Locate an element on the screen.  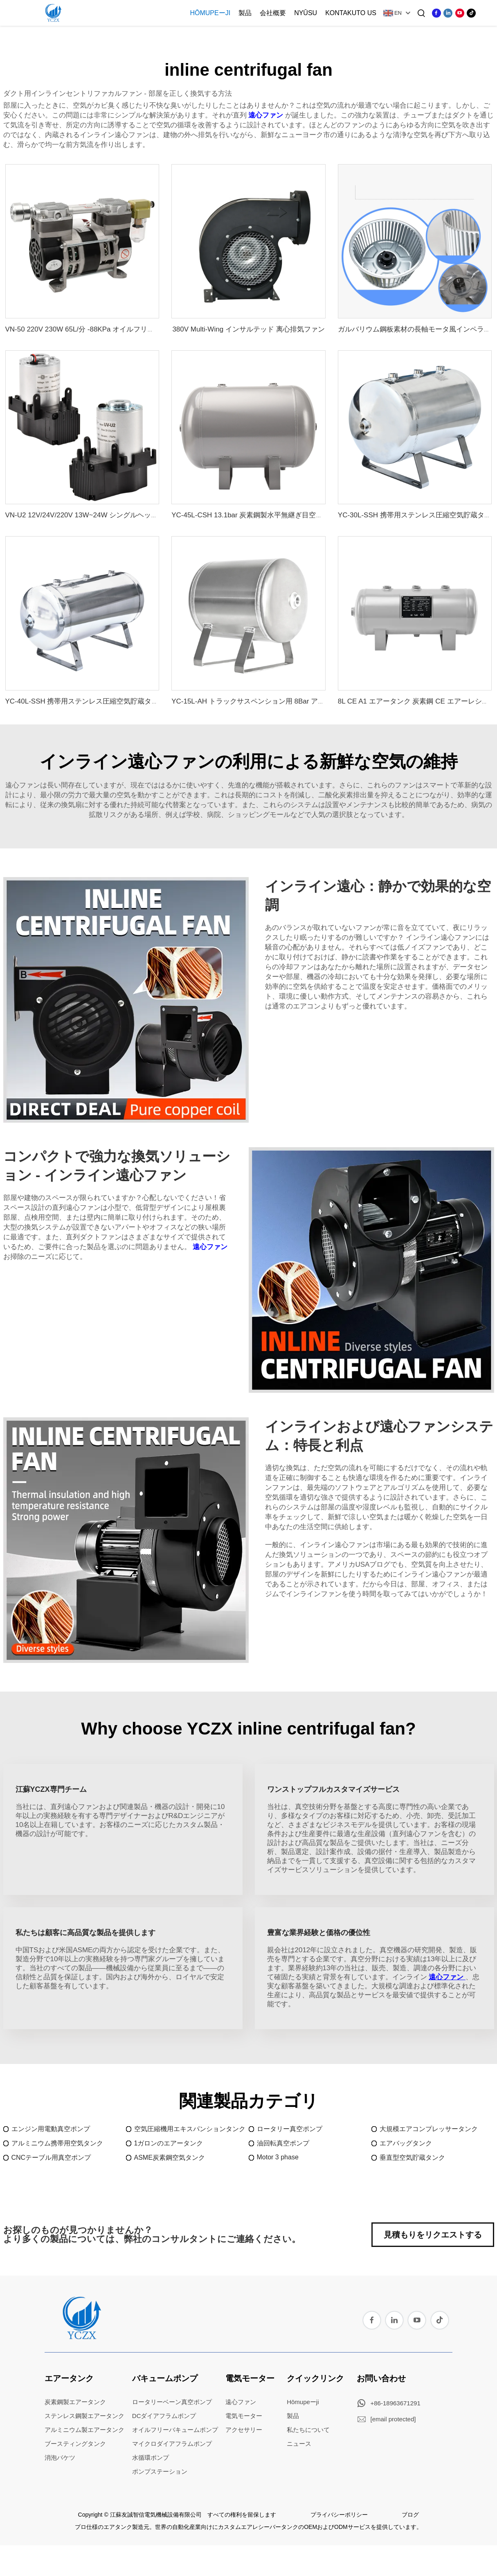
水循環ポンプ is located at coordinates (150, 2457).